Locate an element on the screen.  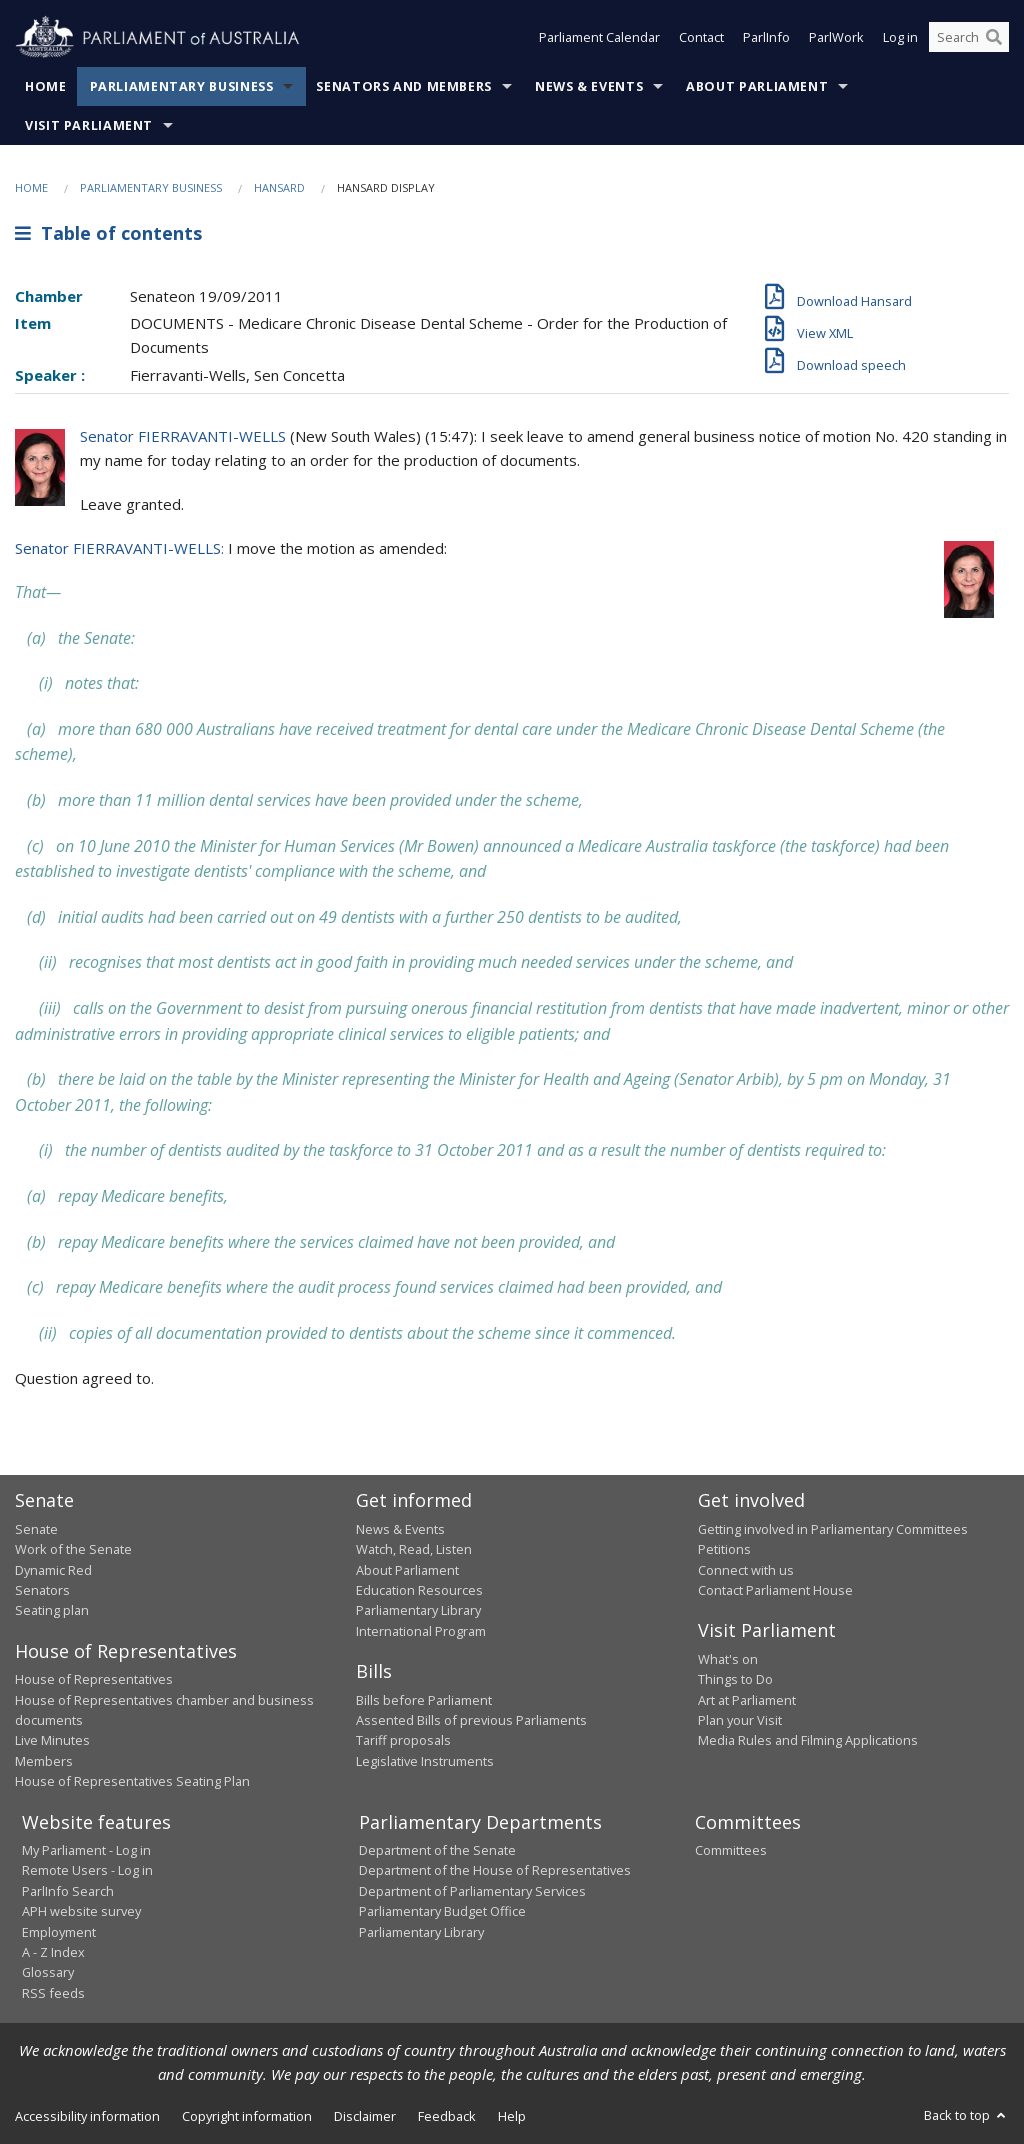
House of Representatives is located at coordinates (94, 1679).